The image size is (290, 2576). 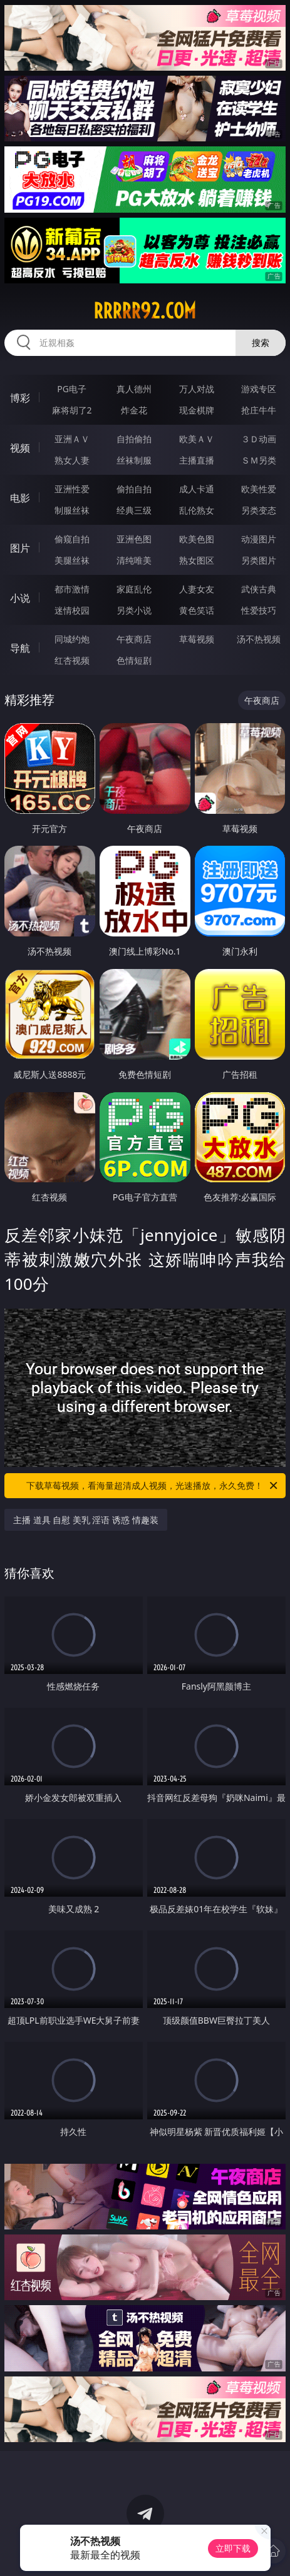 What do you see at coordinates (71, 389) in the screenshot?
I see `PG电子` at bounding box center [71, 389].